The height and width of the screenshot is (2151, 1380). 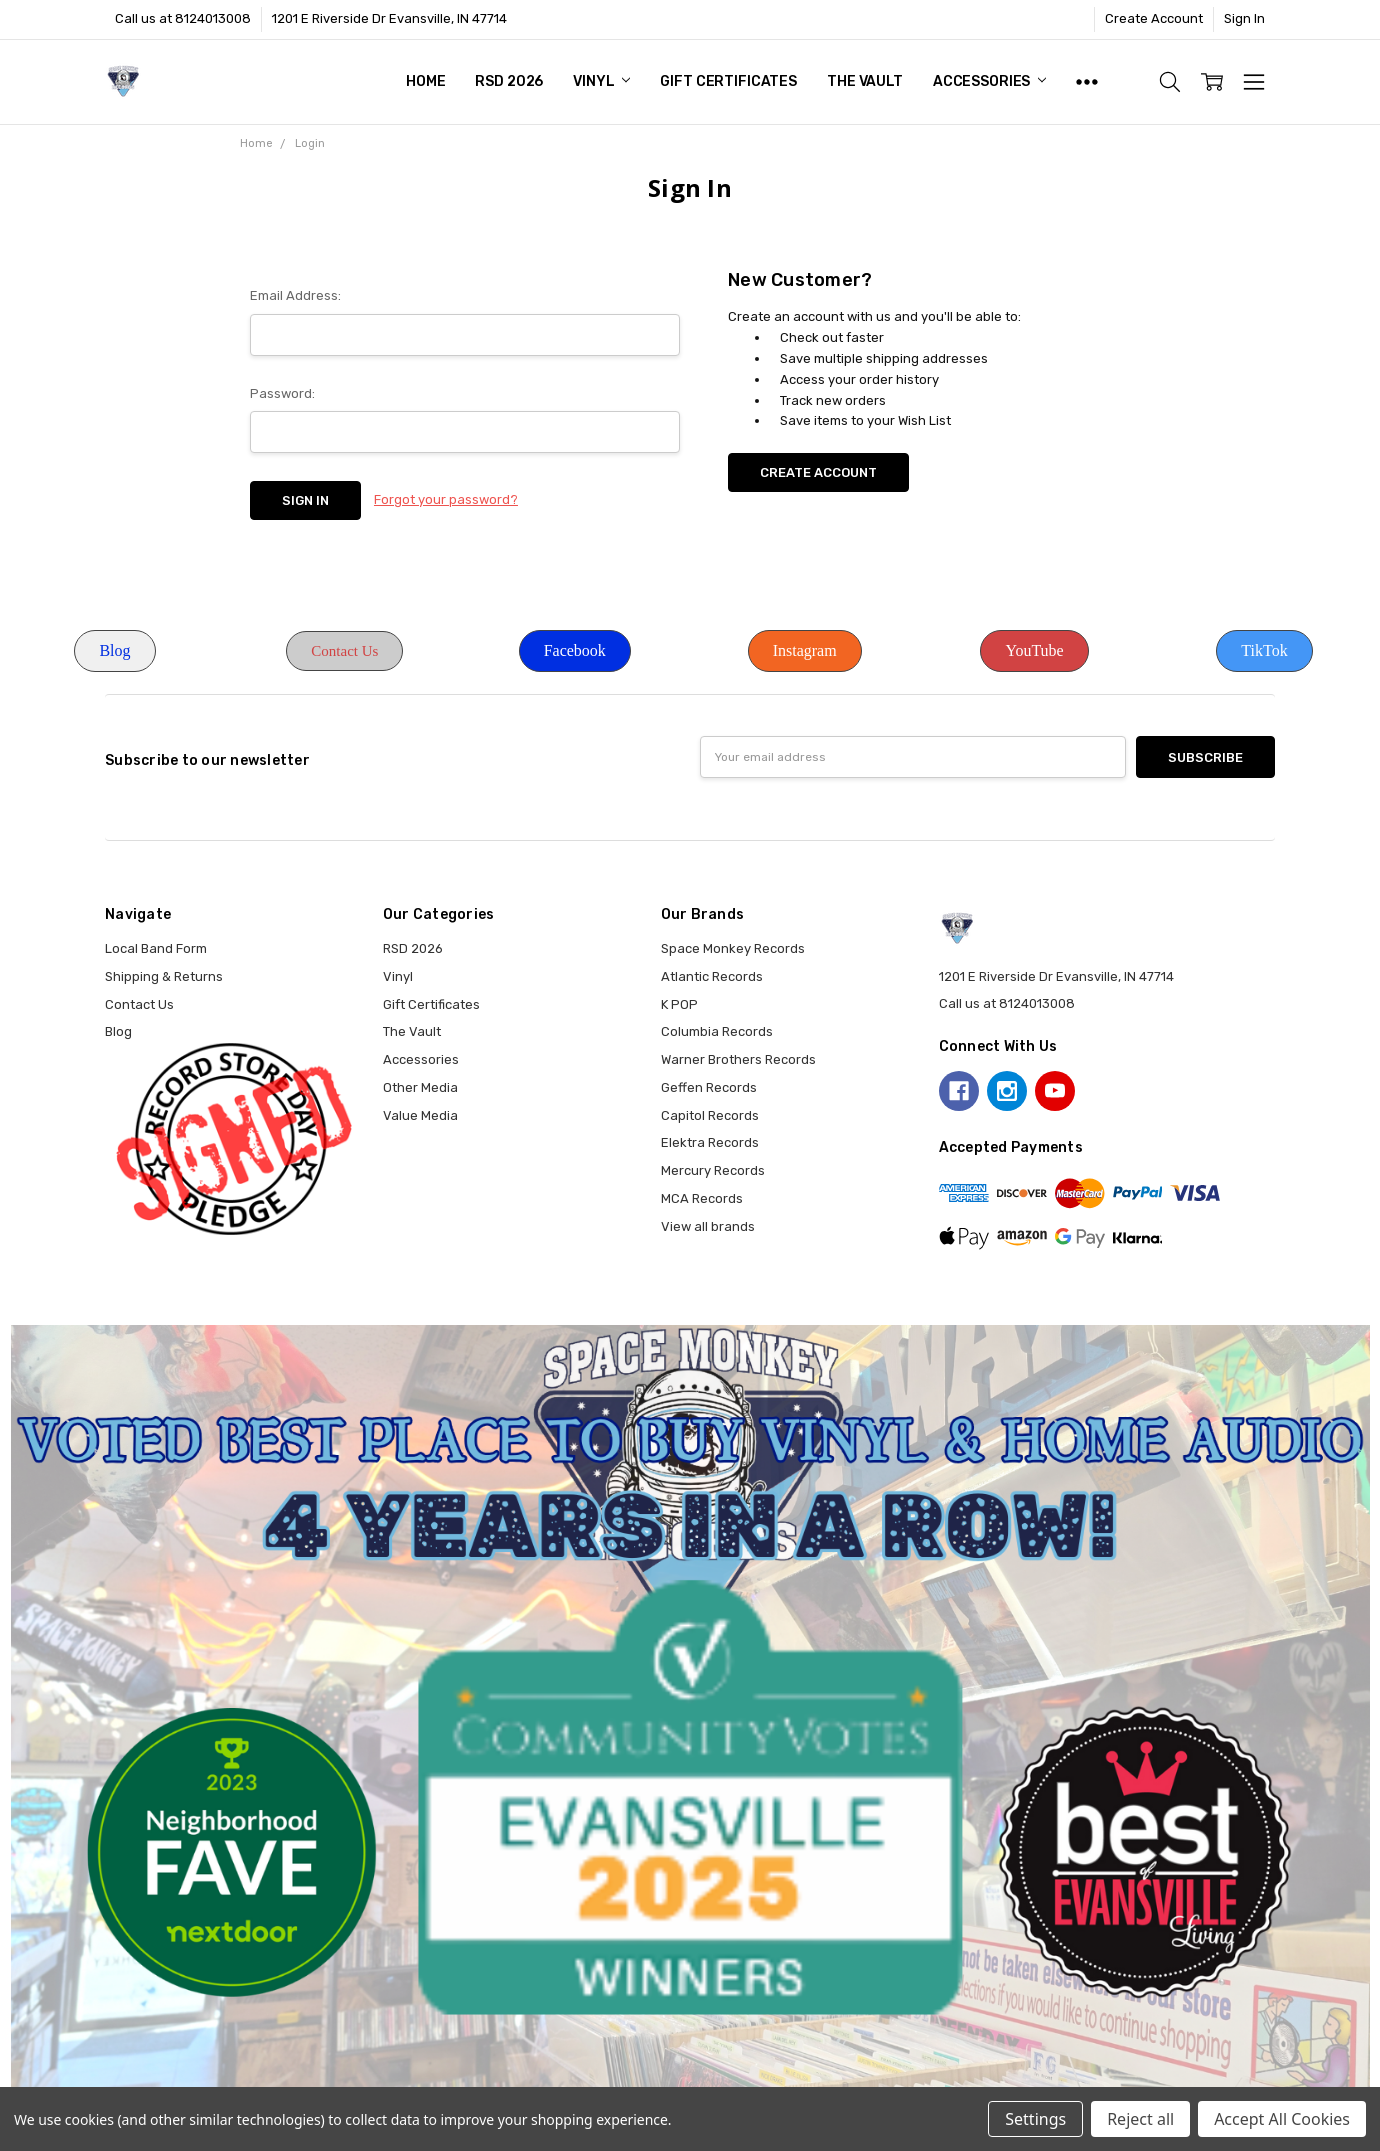 What do you see at coordinates (805, 650) in the screenshot?
I see `Instagram` at bounding box center [805, 650].